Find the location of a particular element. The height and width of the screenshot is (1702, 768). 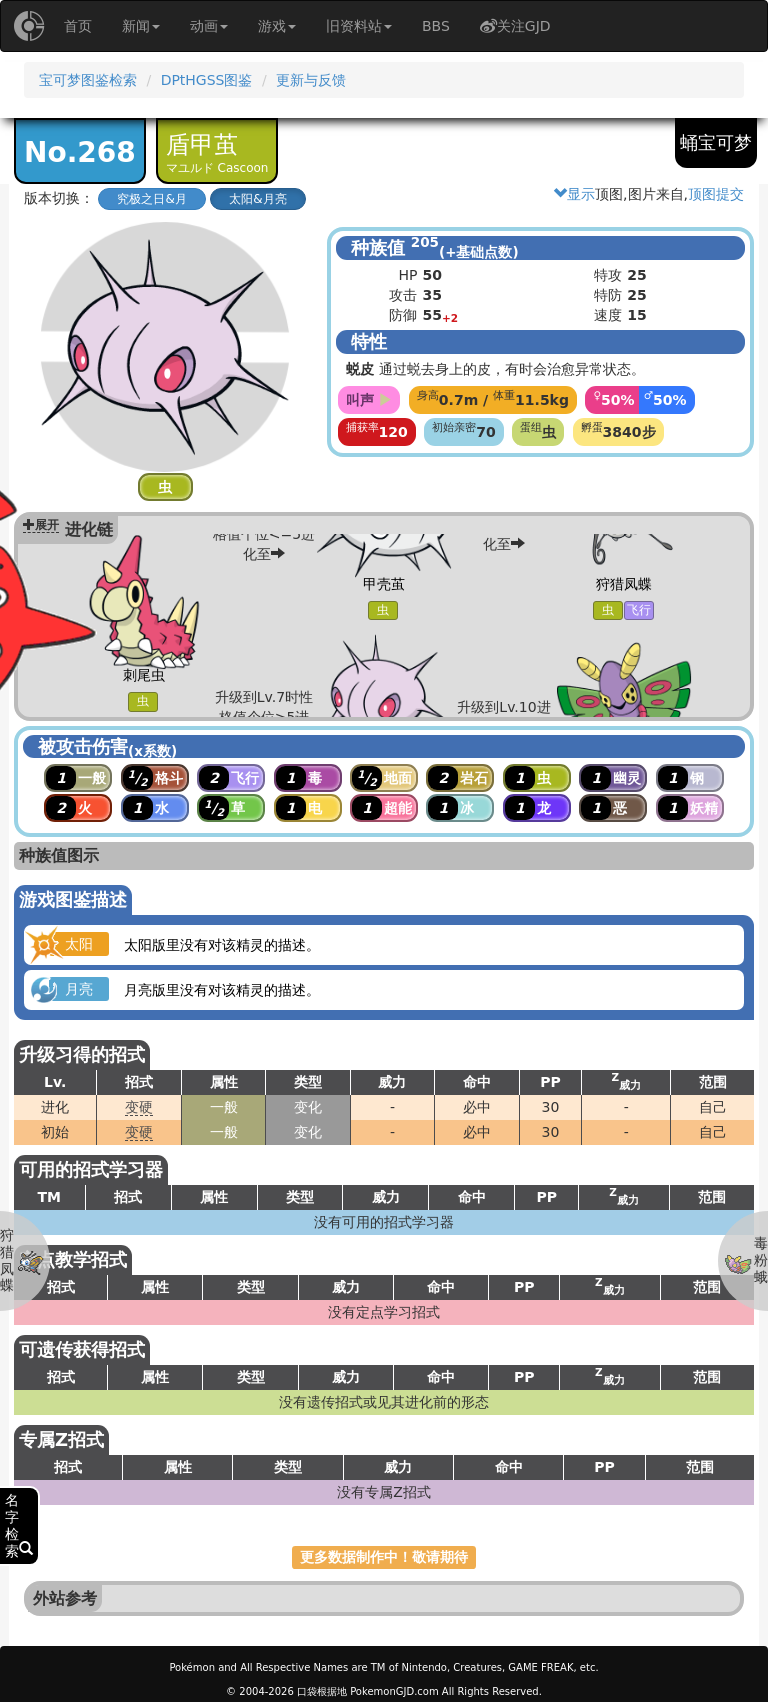

关注GJD is located at coordinates (515, 26).